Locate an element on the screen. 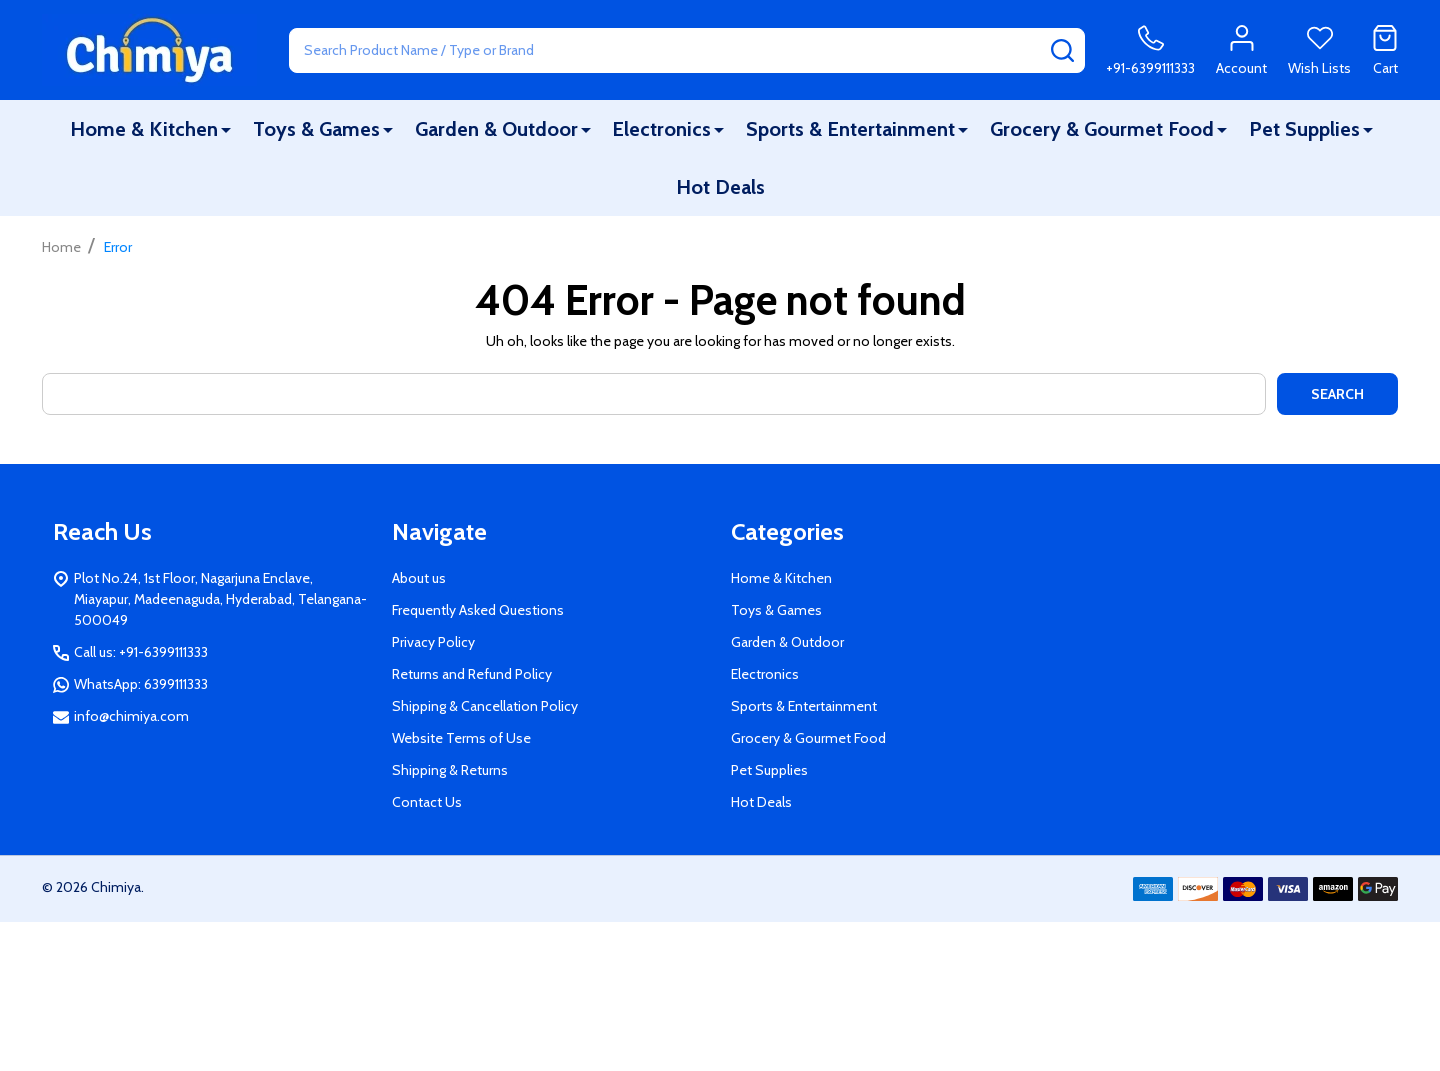 The height and width of the screenshot is (1071, 1440). Call us: +91-6399111333 is located at coordinates (141, 652).